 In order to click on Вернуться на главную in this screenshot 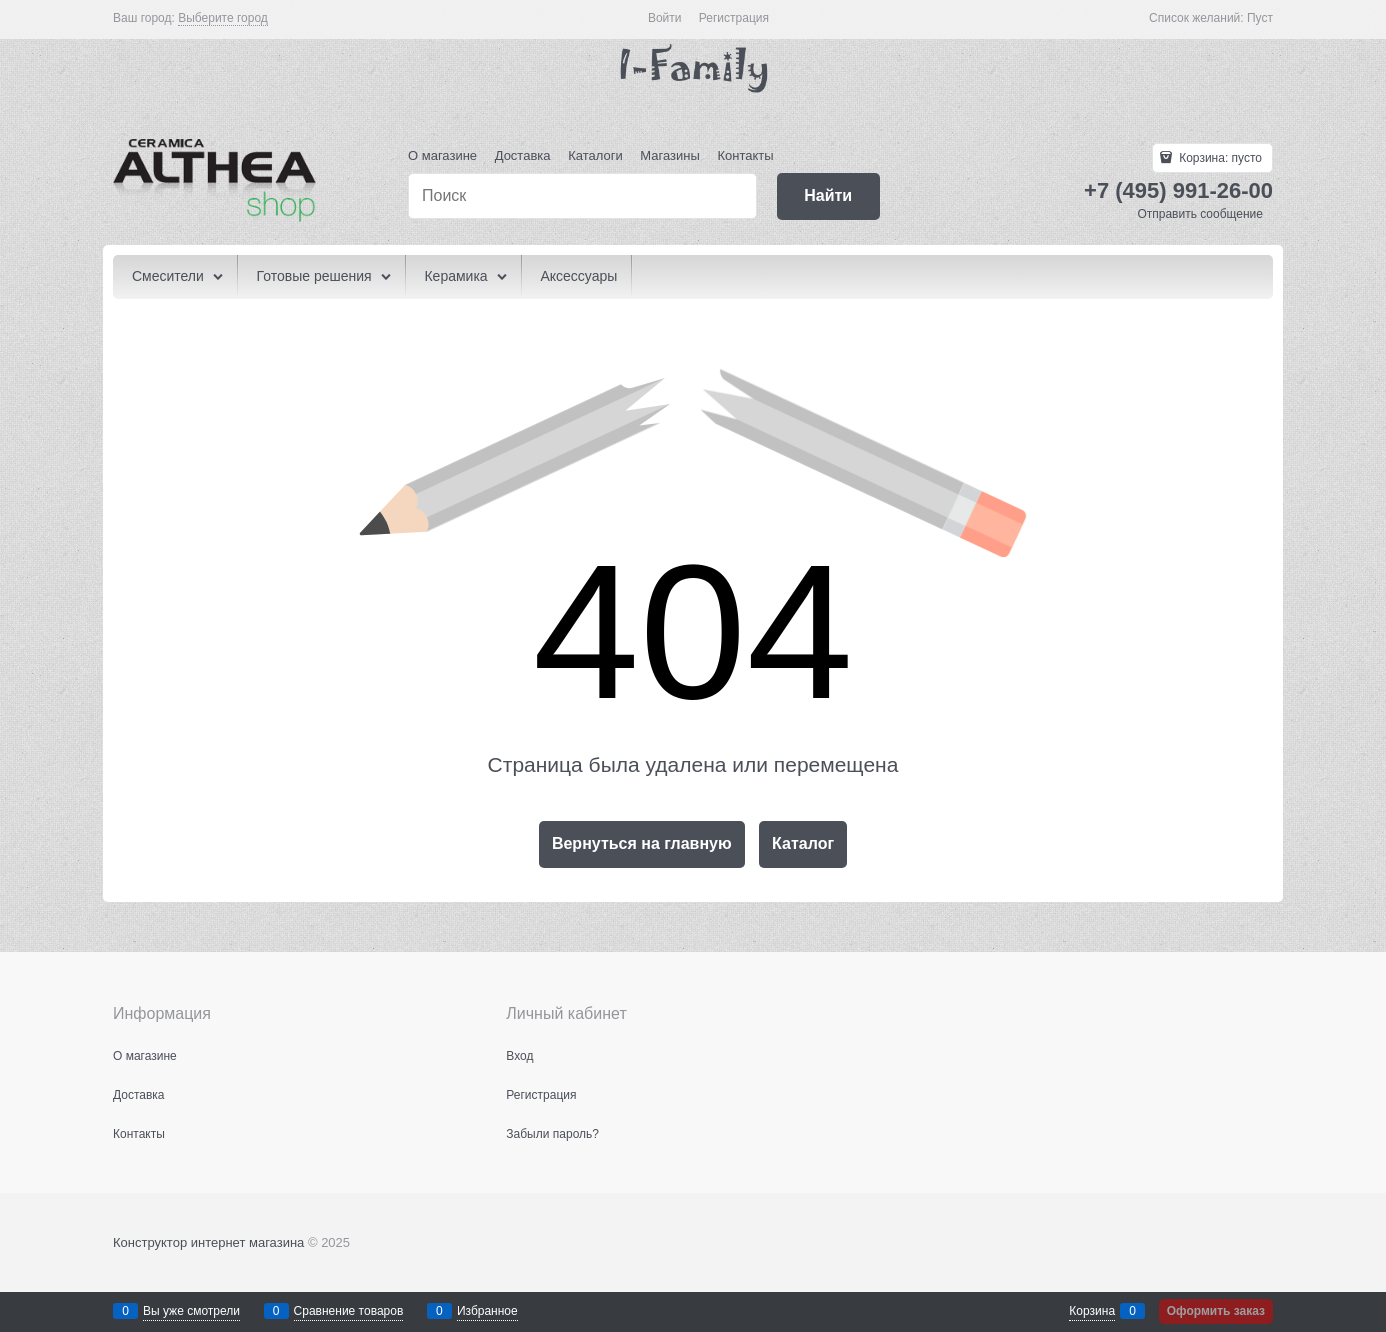, I will do `click(642, 843)`.